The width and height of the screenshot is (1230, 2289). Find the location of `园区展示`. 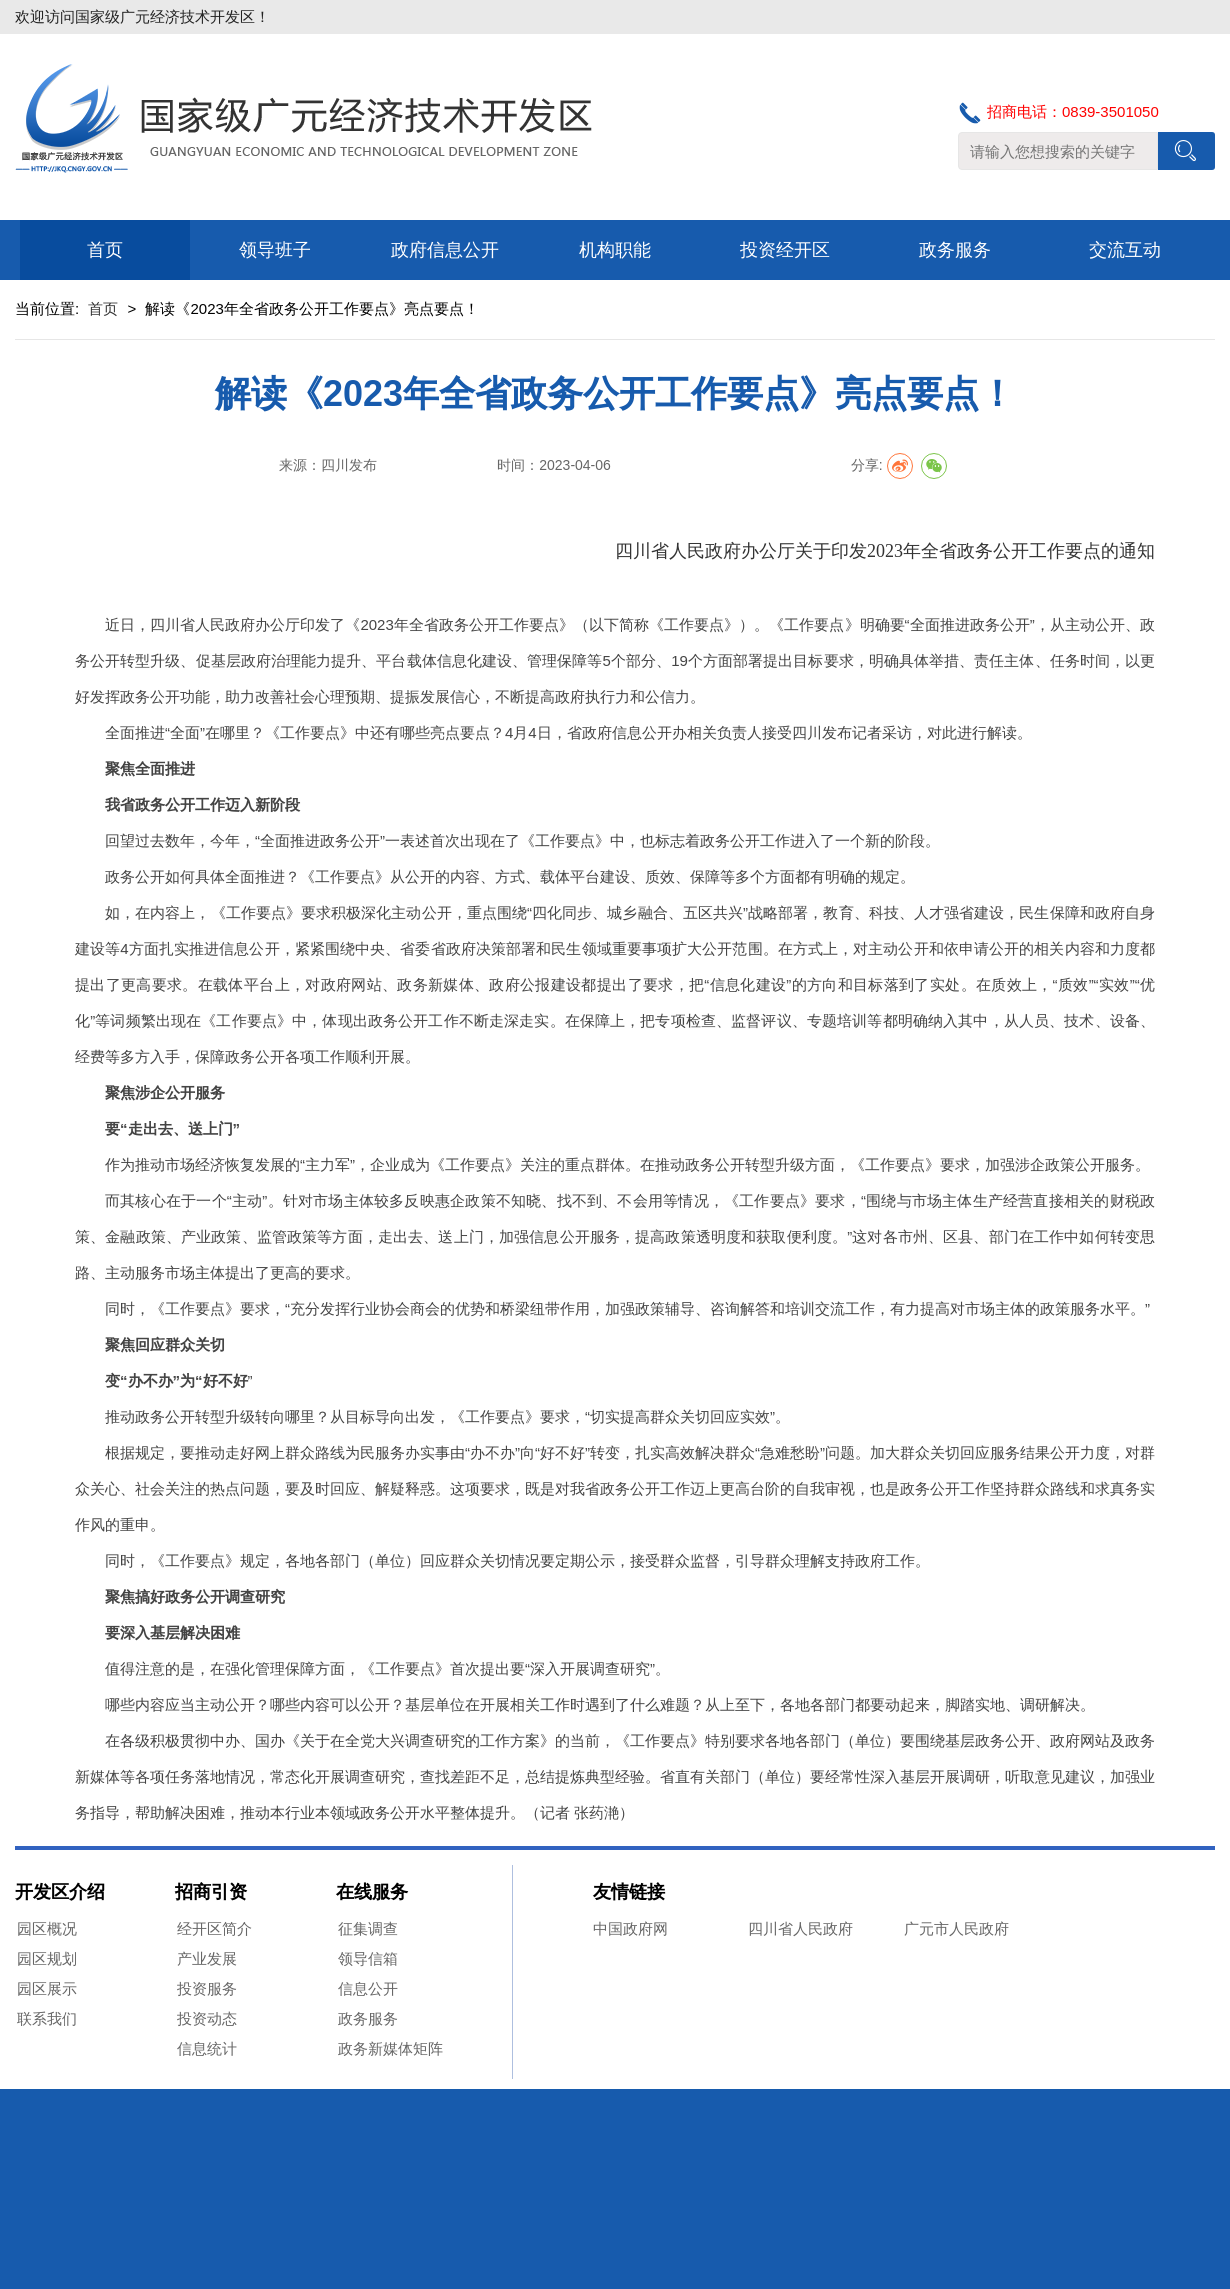

园区展示 is located at coordinates (47, 1988).